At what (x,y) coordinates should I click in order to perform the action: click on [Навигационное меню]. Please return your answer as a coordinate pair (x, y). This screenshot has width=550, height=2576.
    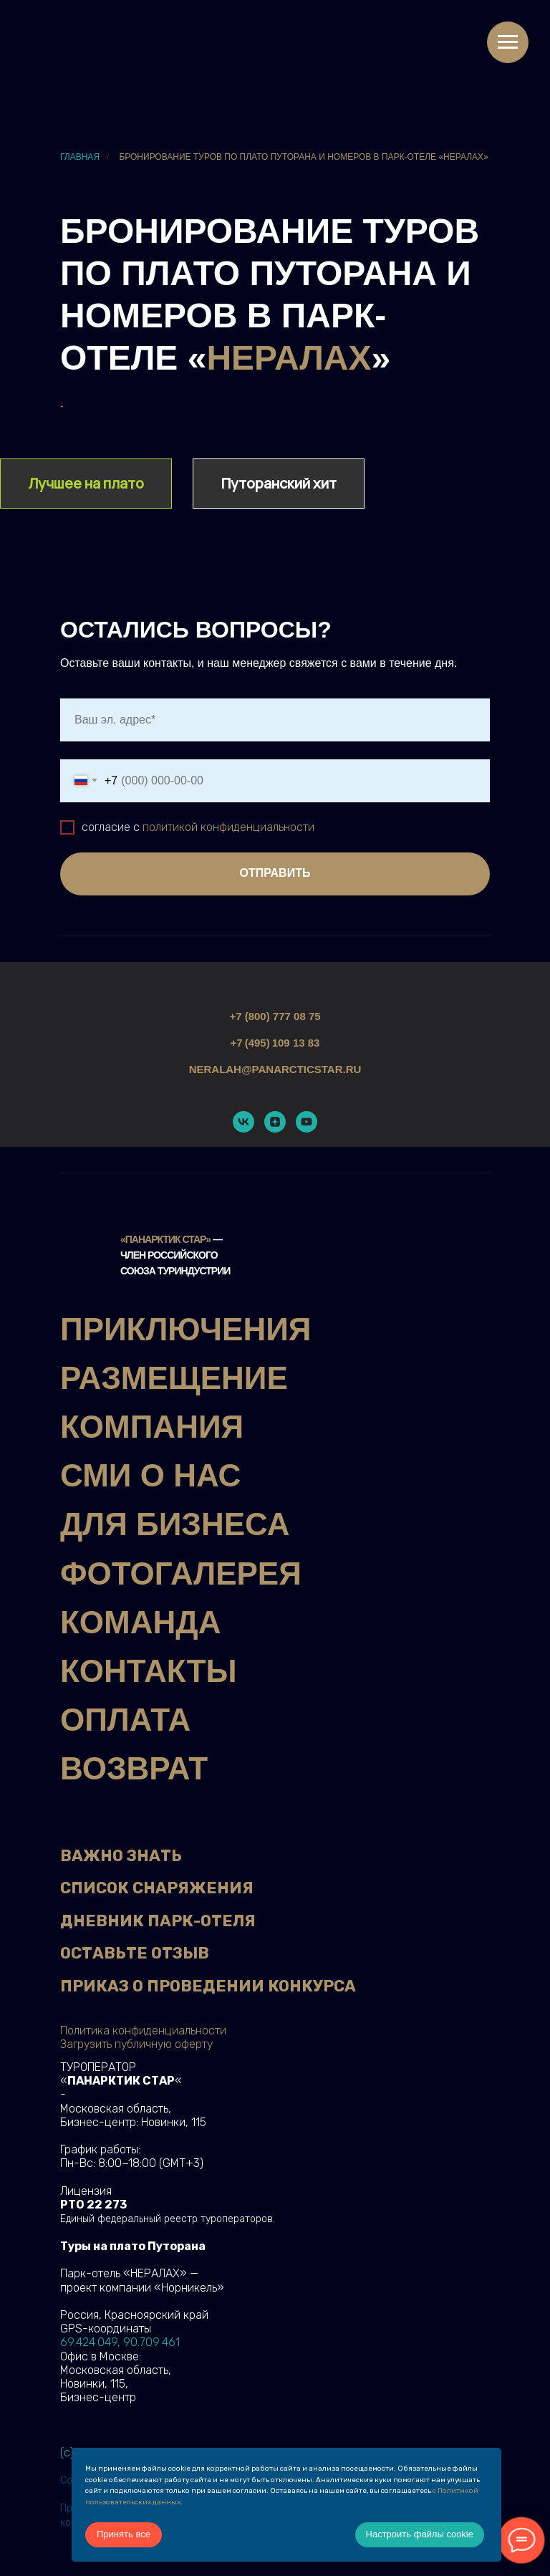
    Looking at the image, I should click on (508, 42).